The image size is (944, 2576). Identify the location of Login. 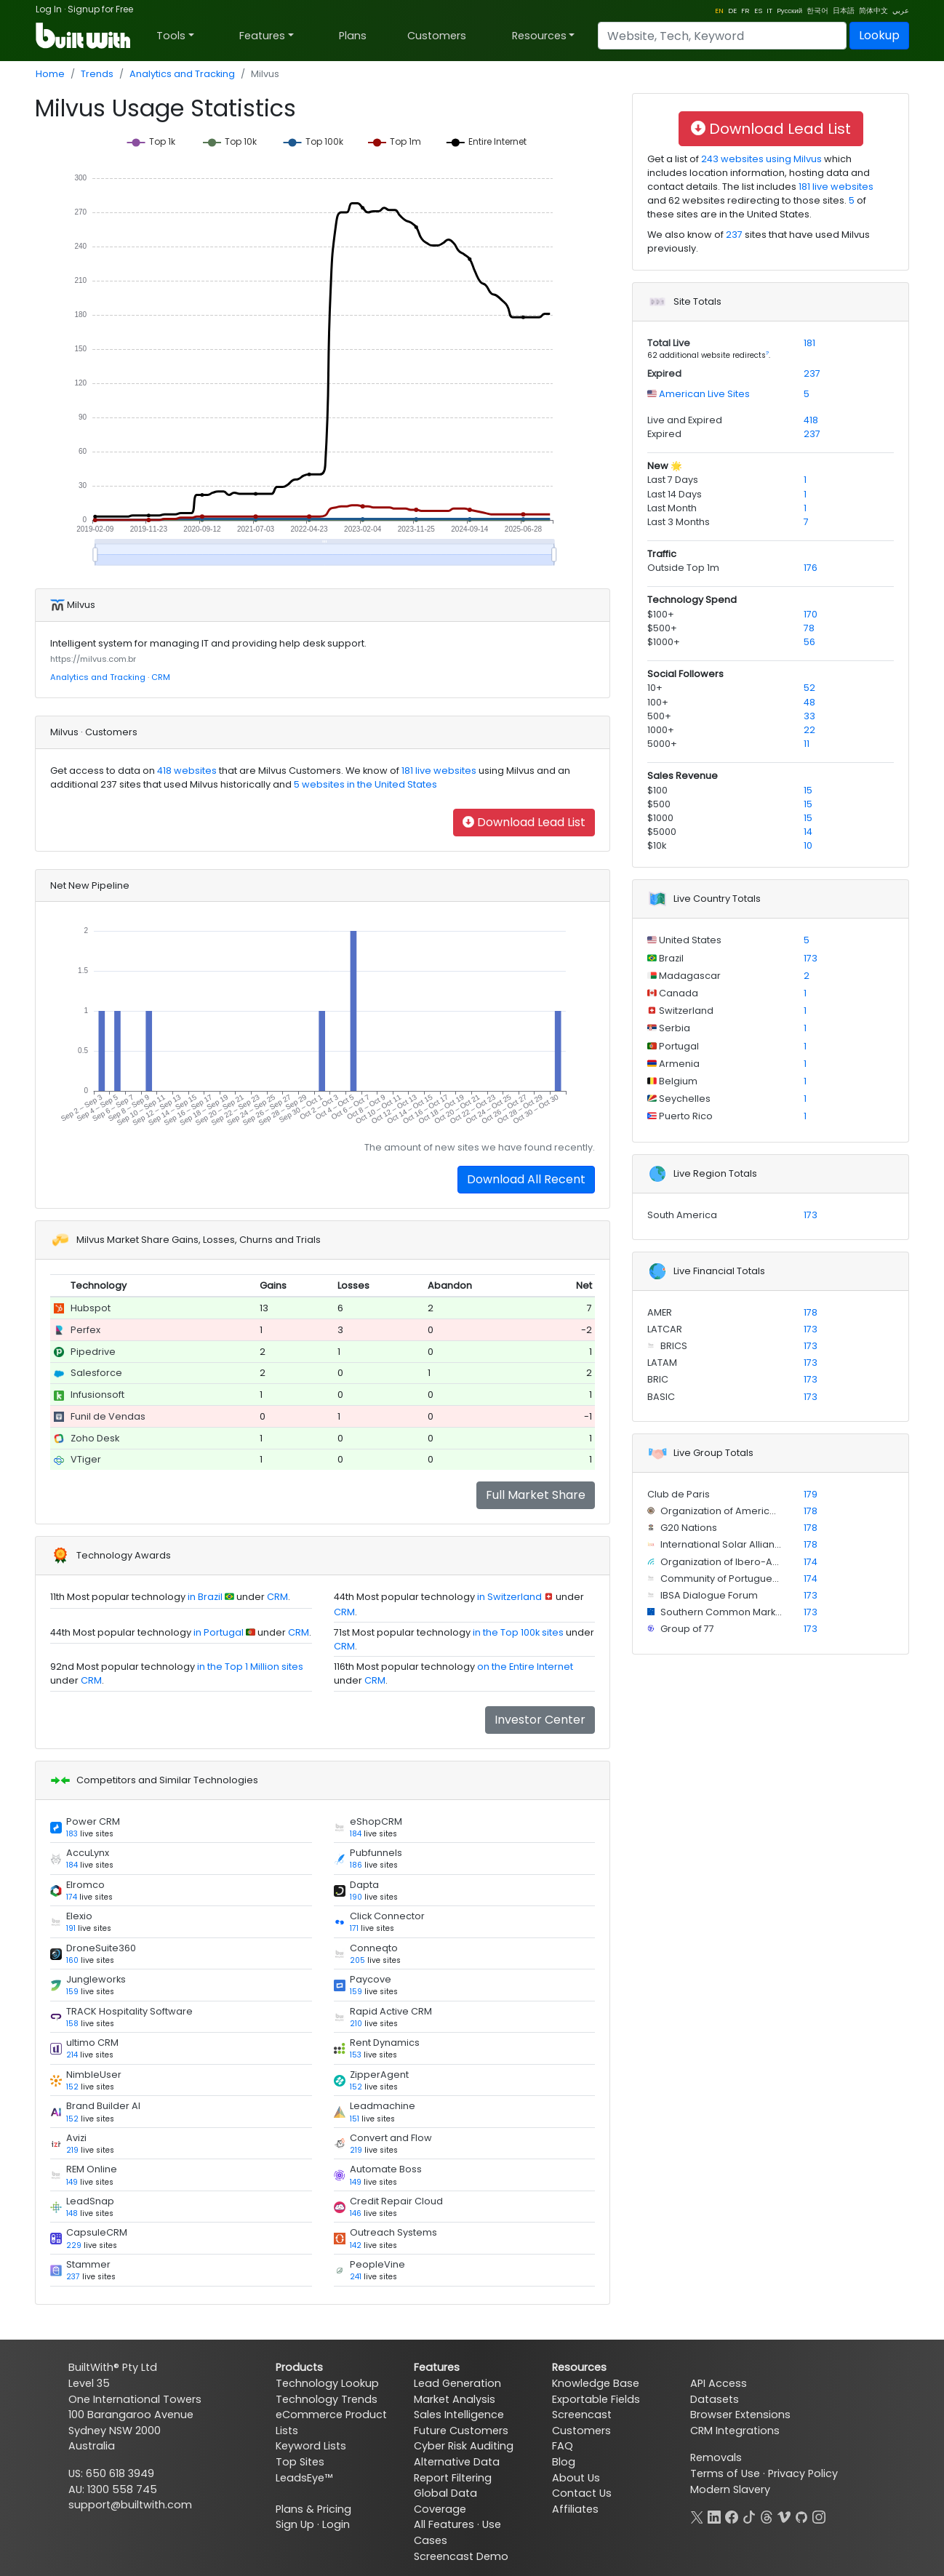
(336, 2524).